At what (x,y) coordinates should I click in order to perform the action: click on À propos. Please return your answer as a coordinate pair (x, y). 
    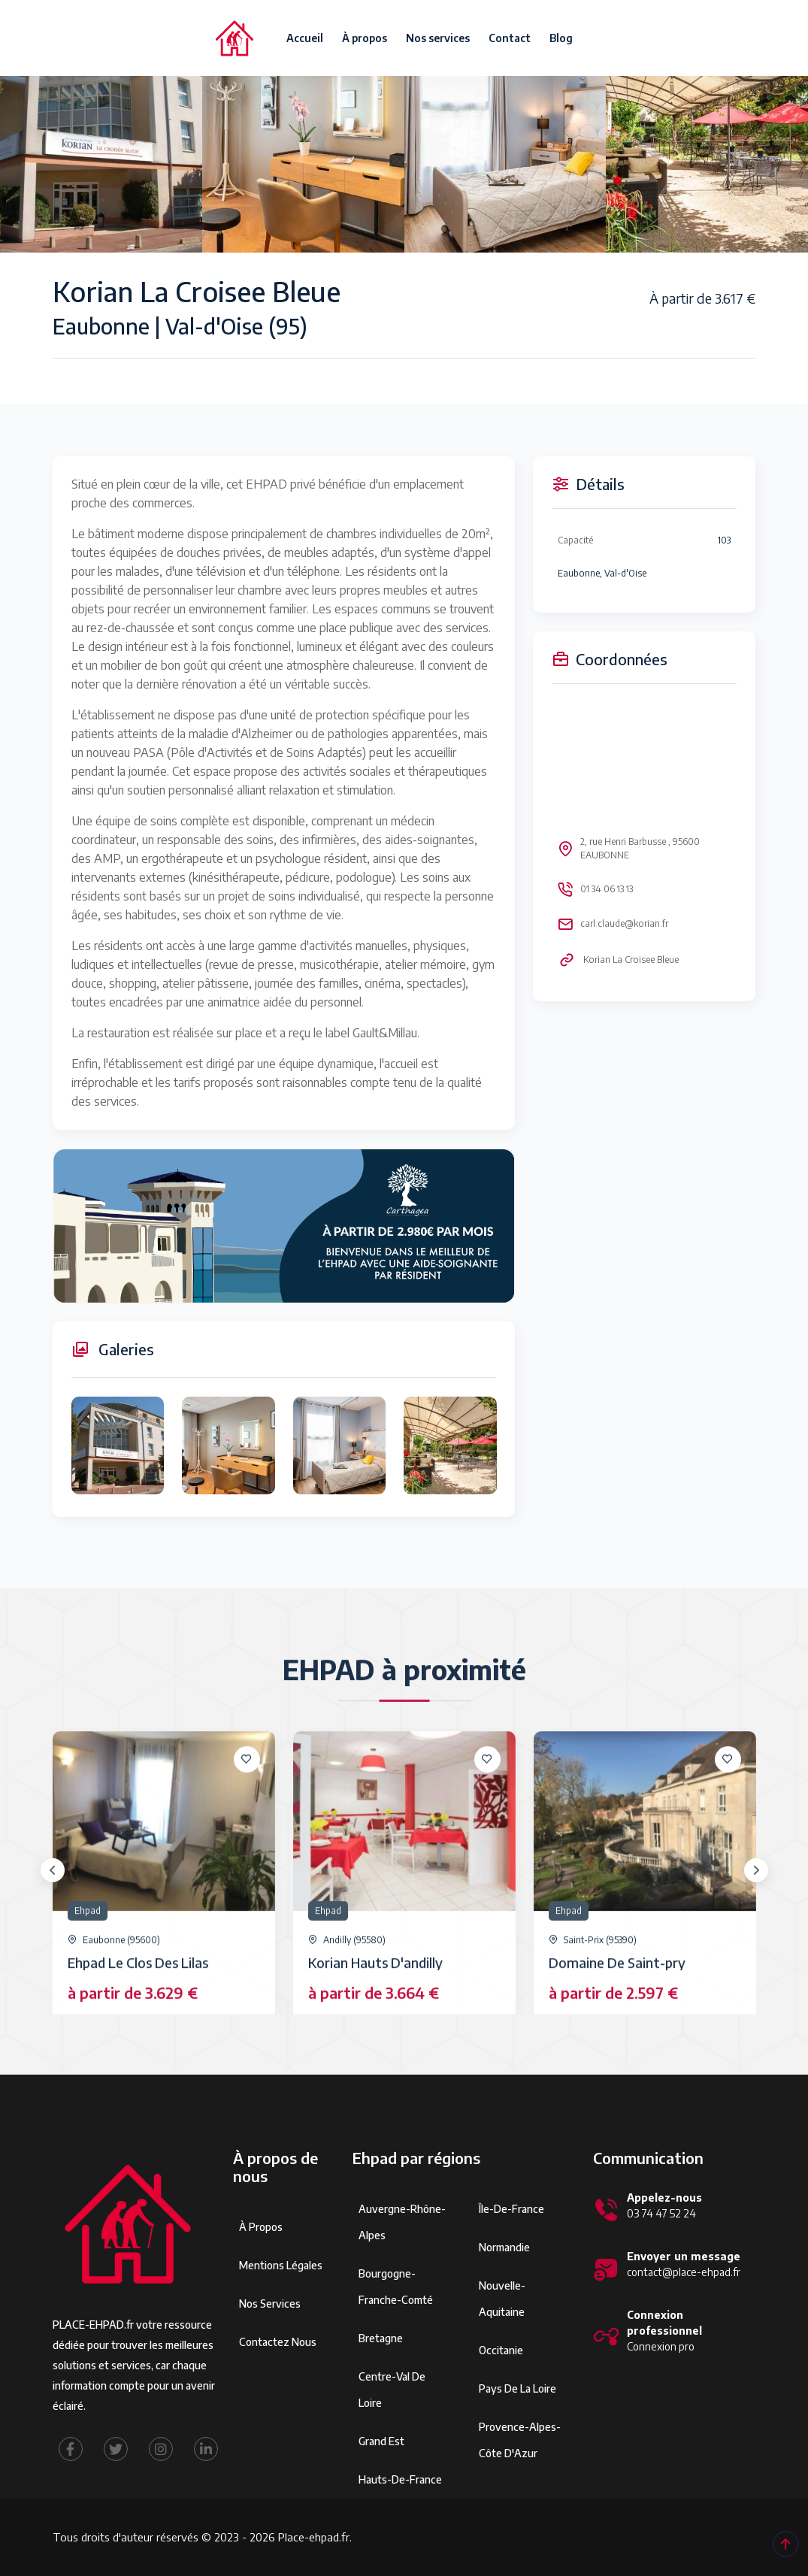
    Looking at the image, I should click on (364, 38).